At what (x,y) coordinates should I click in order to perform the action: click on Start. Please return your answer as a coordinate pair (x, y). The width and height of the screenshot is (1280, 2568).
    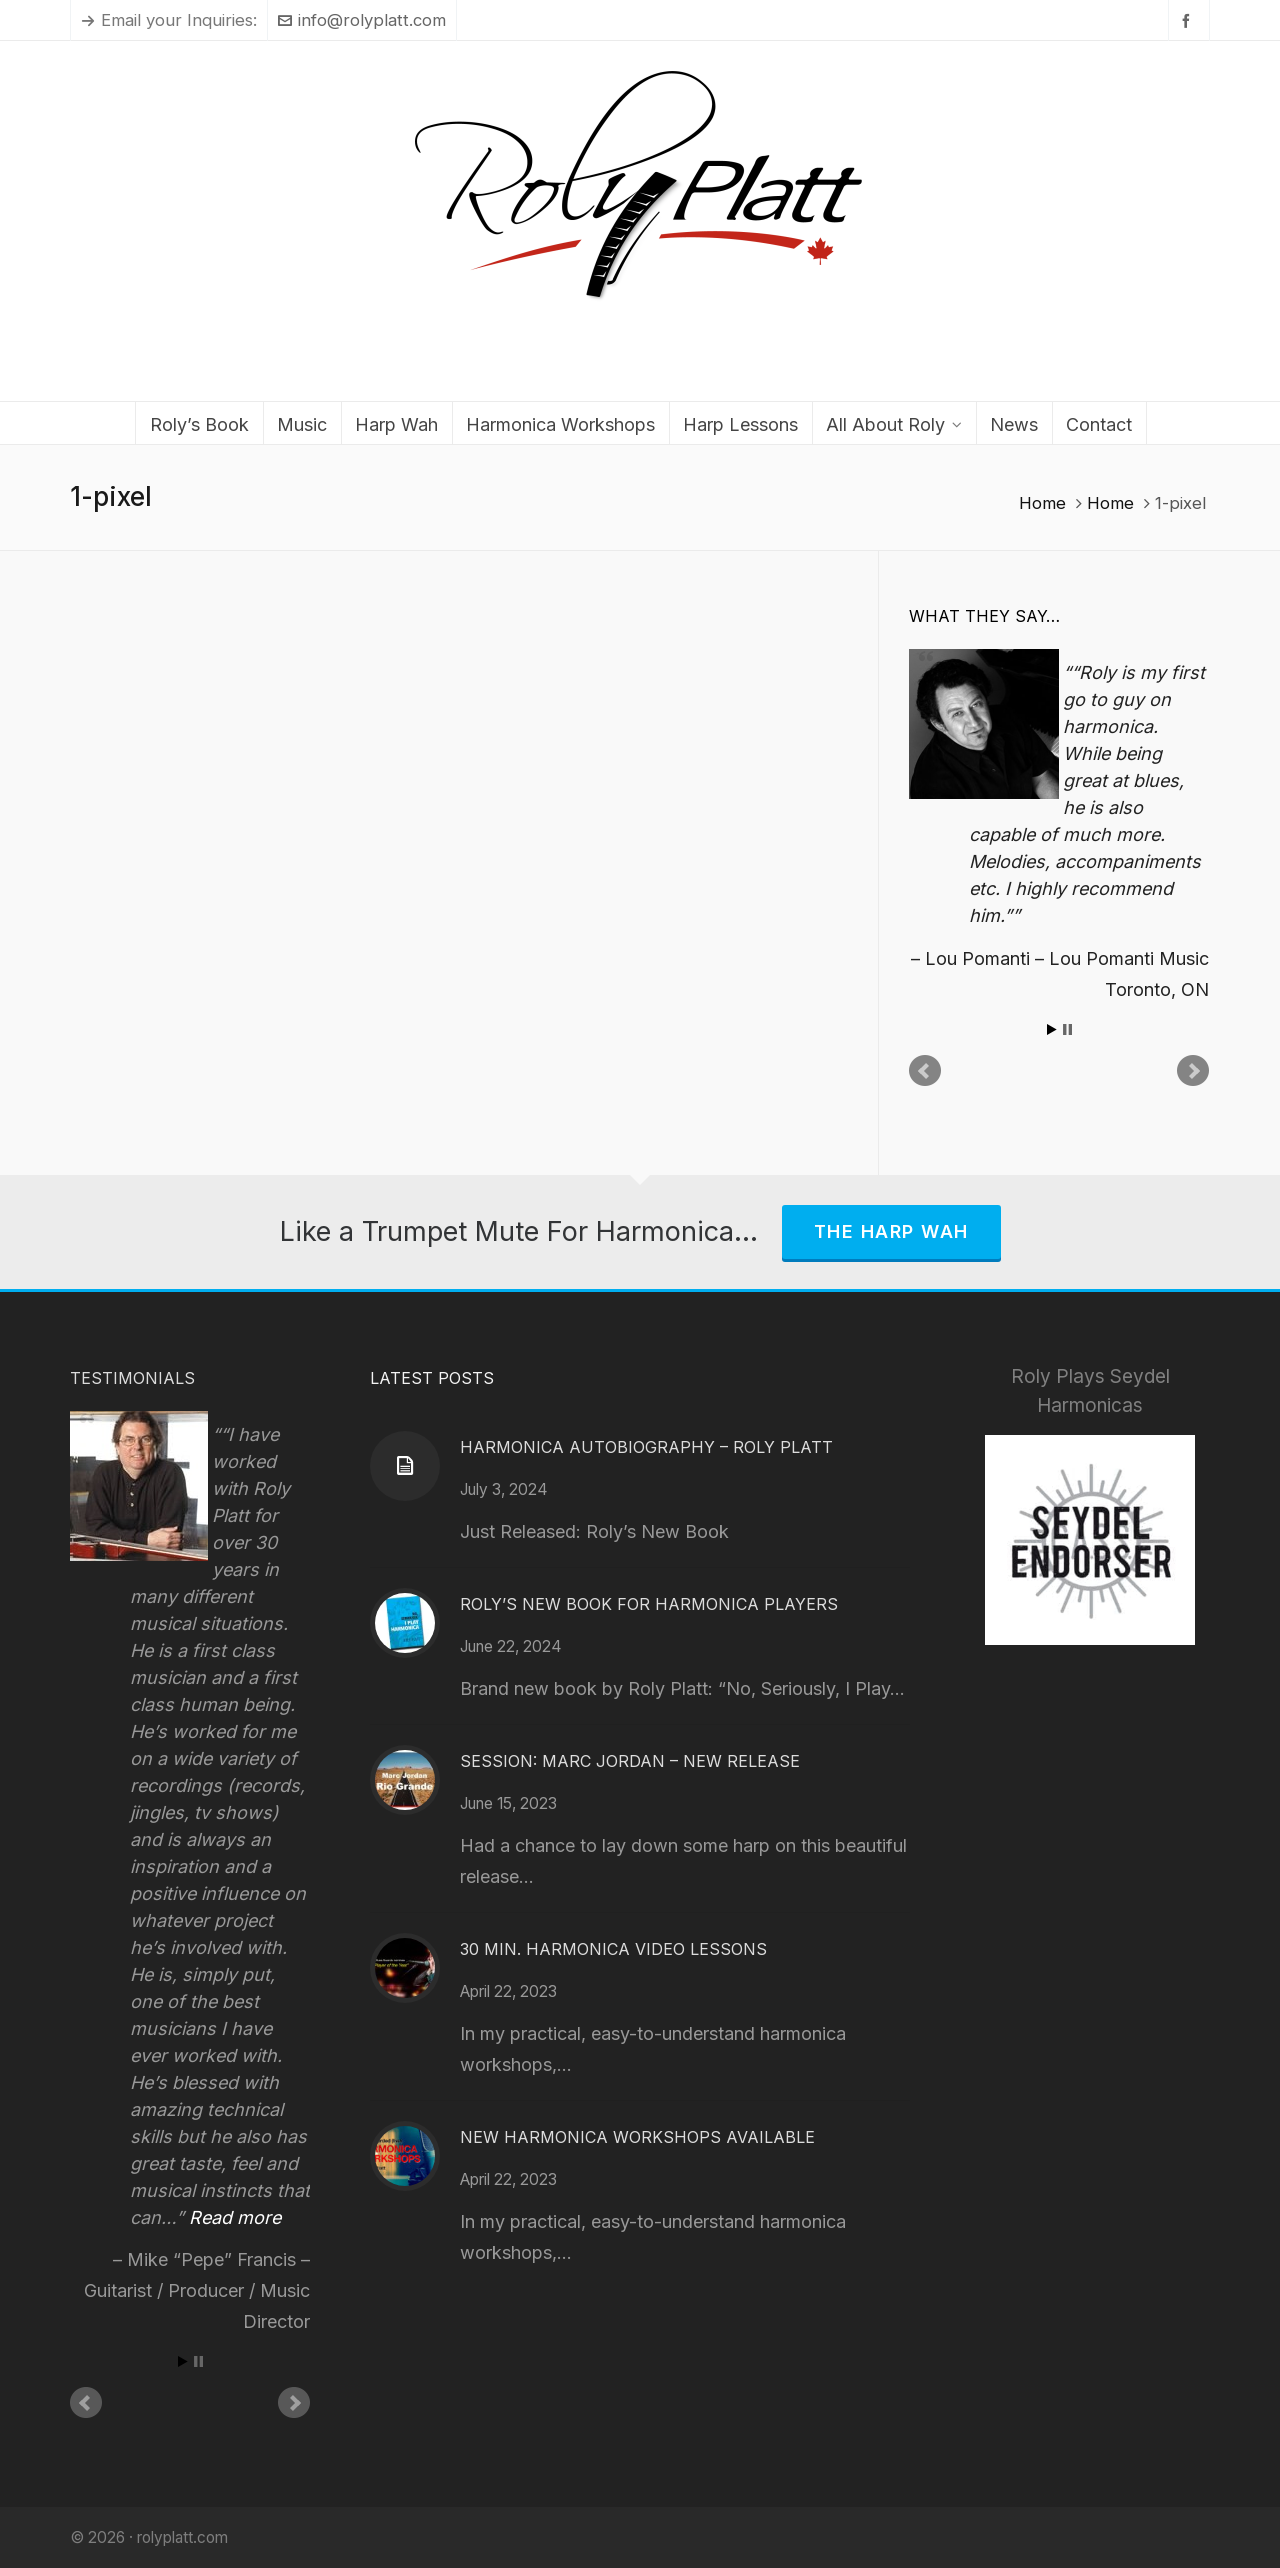
    Looking at the image, I should click on (1052, 1029).